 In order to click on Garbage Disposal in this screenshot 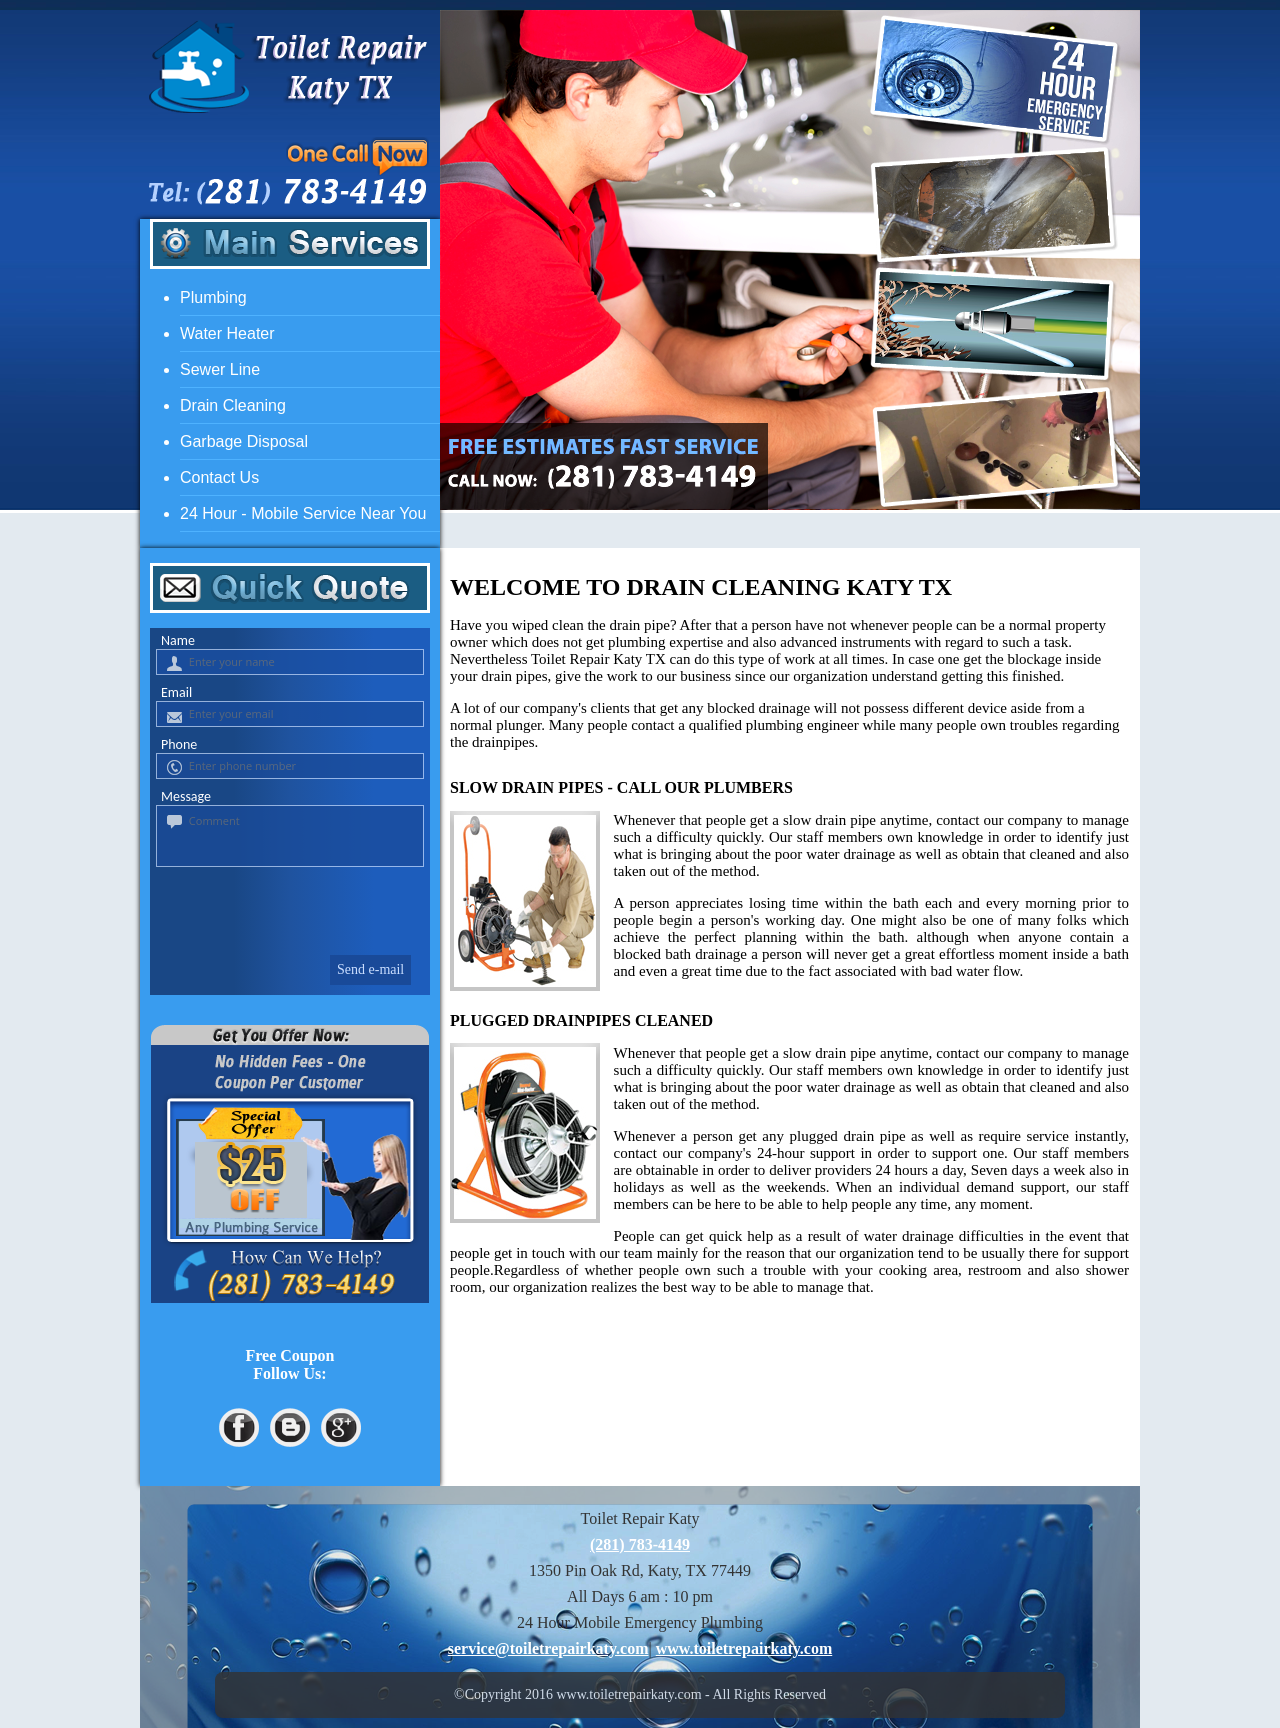, I will do `click(244, 441)`.